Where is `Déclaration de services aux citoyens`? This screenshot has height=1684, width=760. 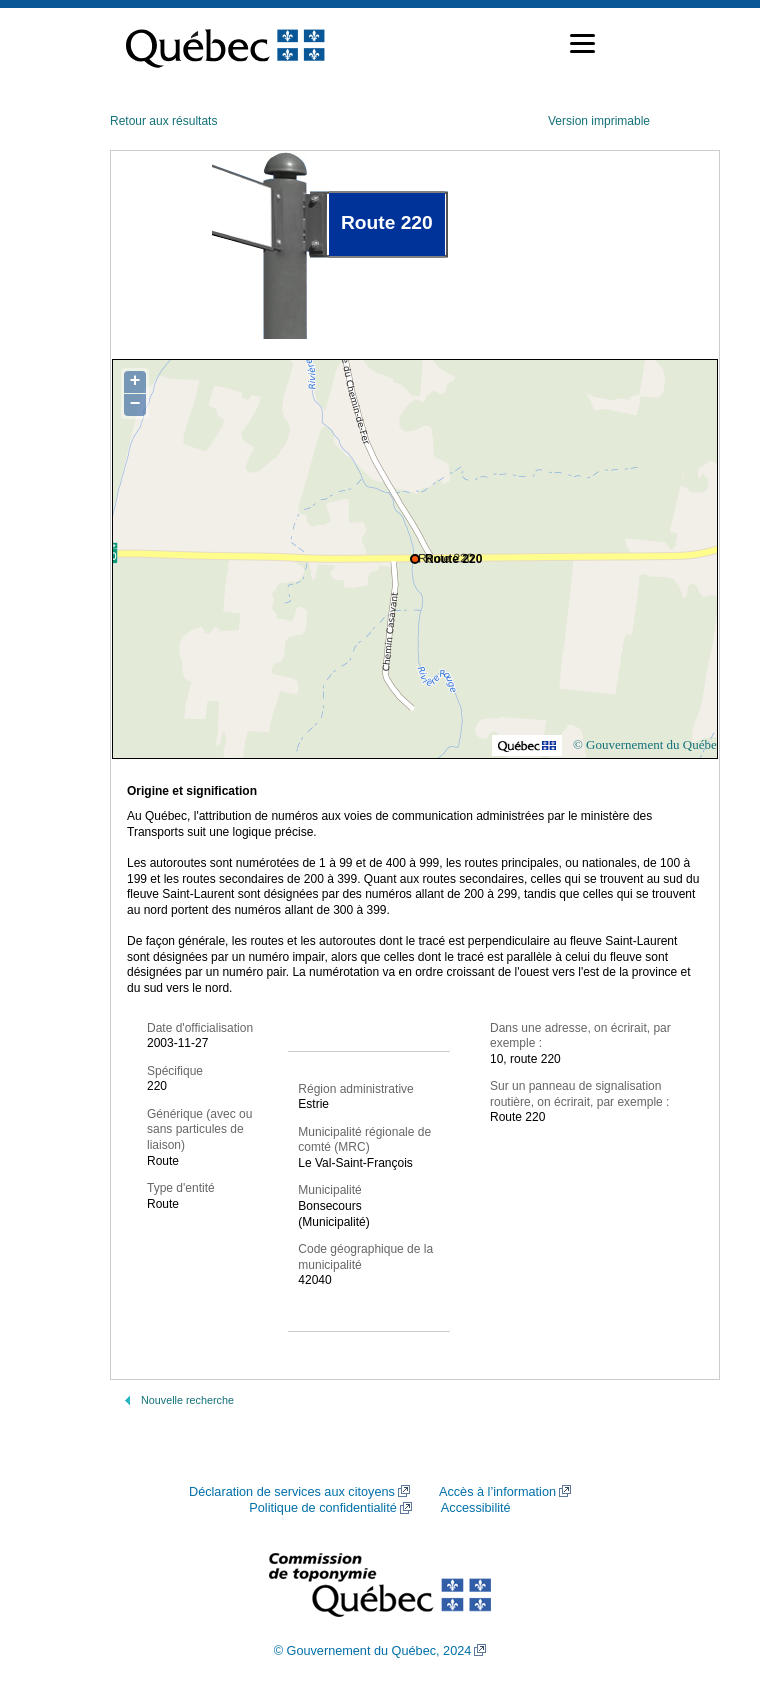
Déclaration de services aux citoyens is located at coordinates (292, 1492).